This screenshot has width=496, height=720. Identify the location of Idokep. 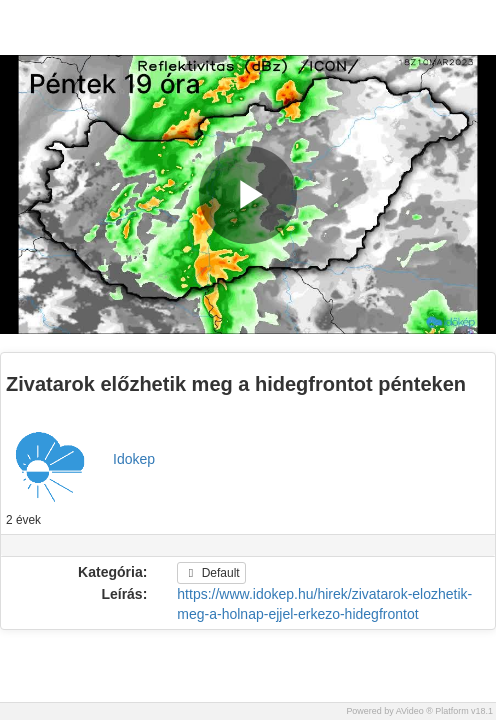
(134, 459).